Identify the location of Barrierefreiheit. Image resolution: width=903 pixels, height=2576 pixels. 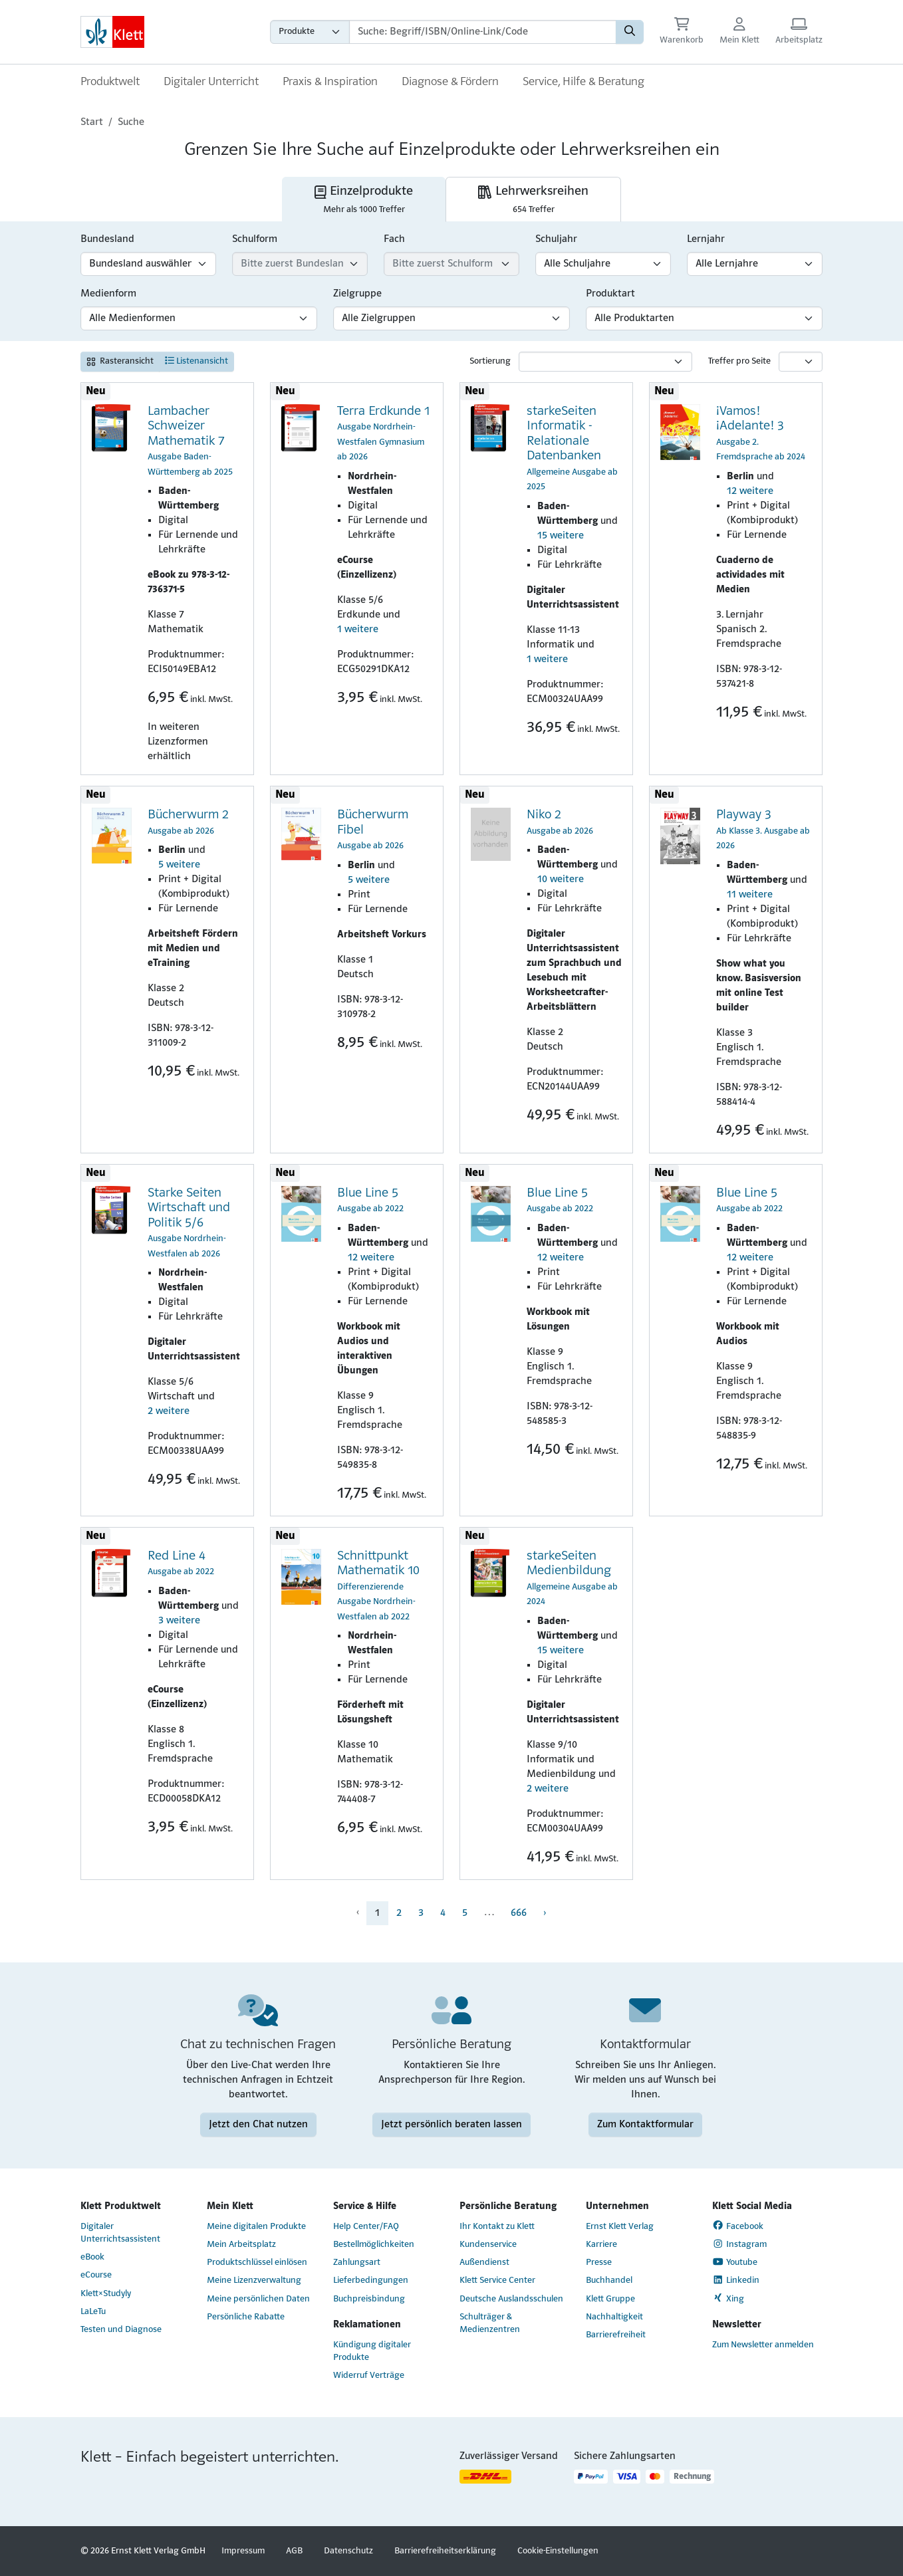
(616, 2335).